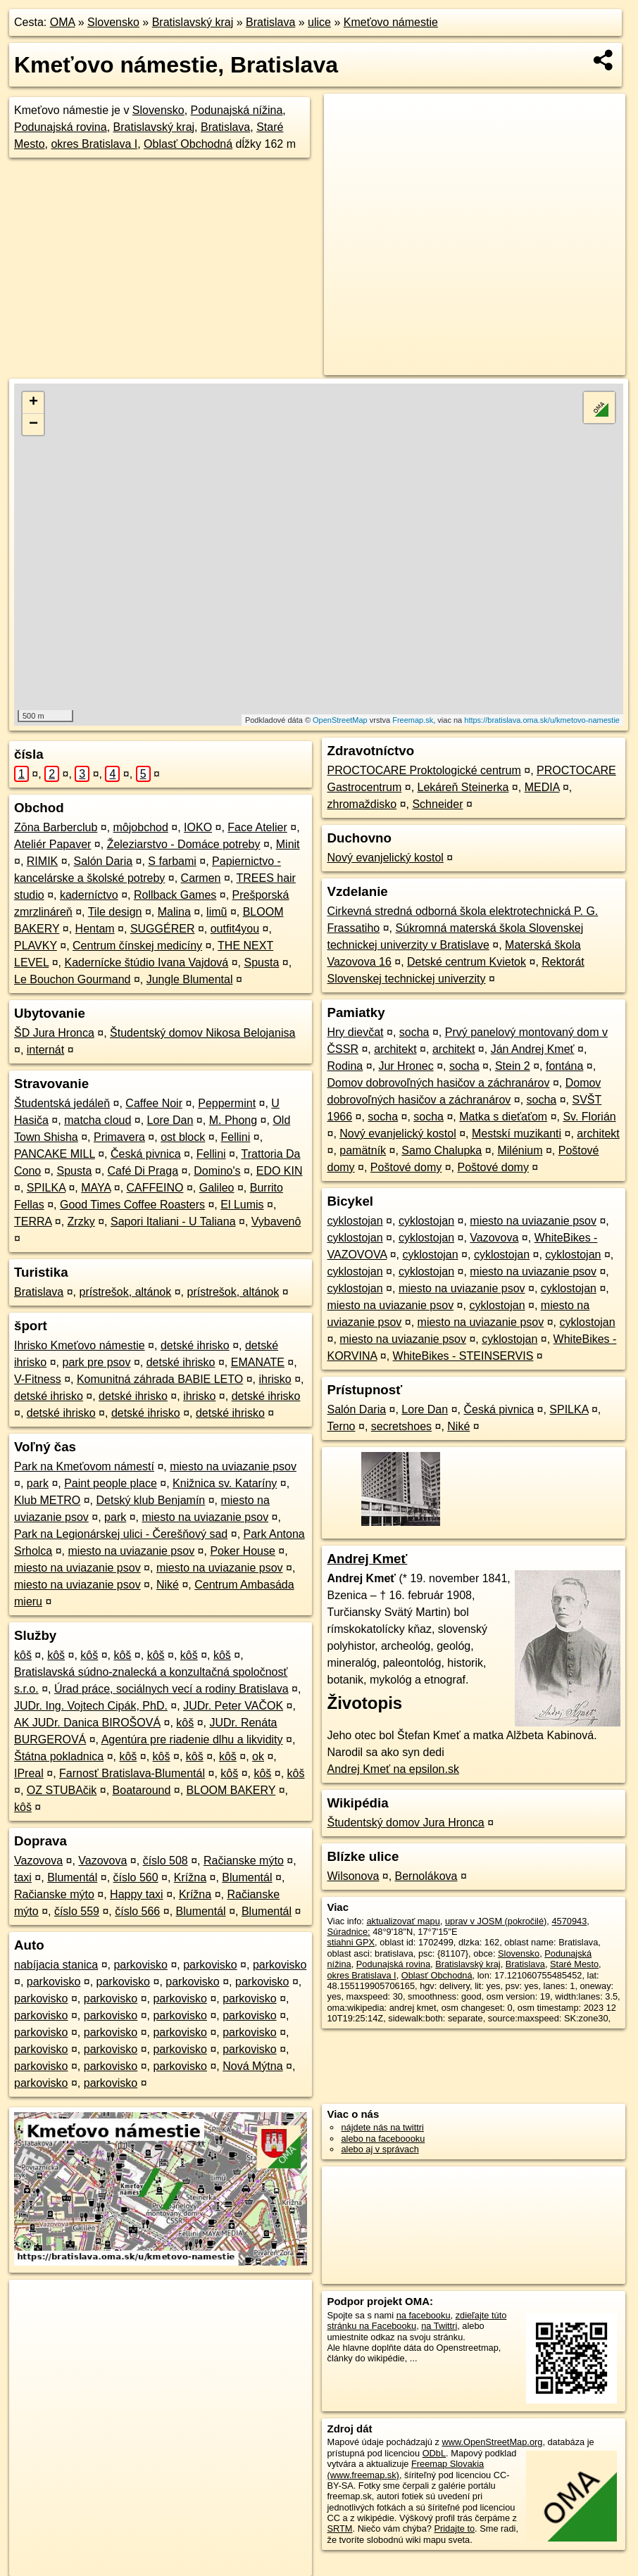  Describe the element at coordinates (348, 1931) in the screenshot. I see `Súradnice:` at that location.